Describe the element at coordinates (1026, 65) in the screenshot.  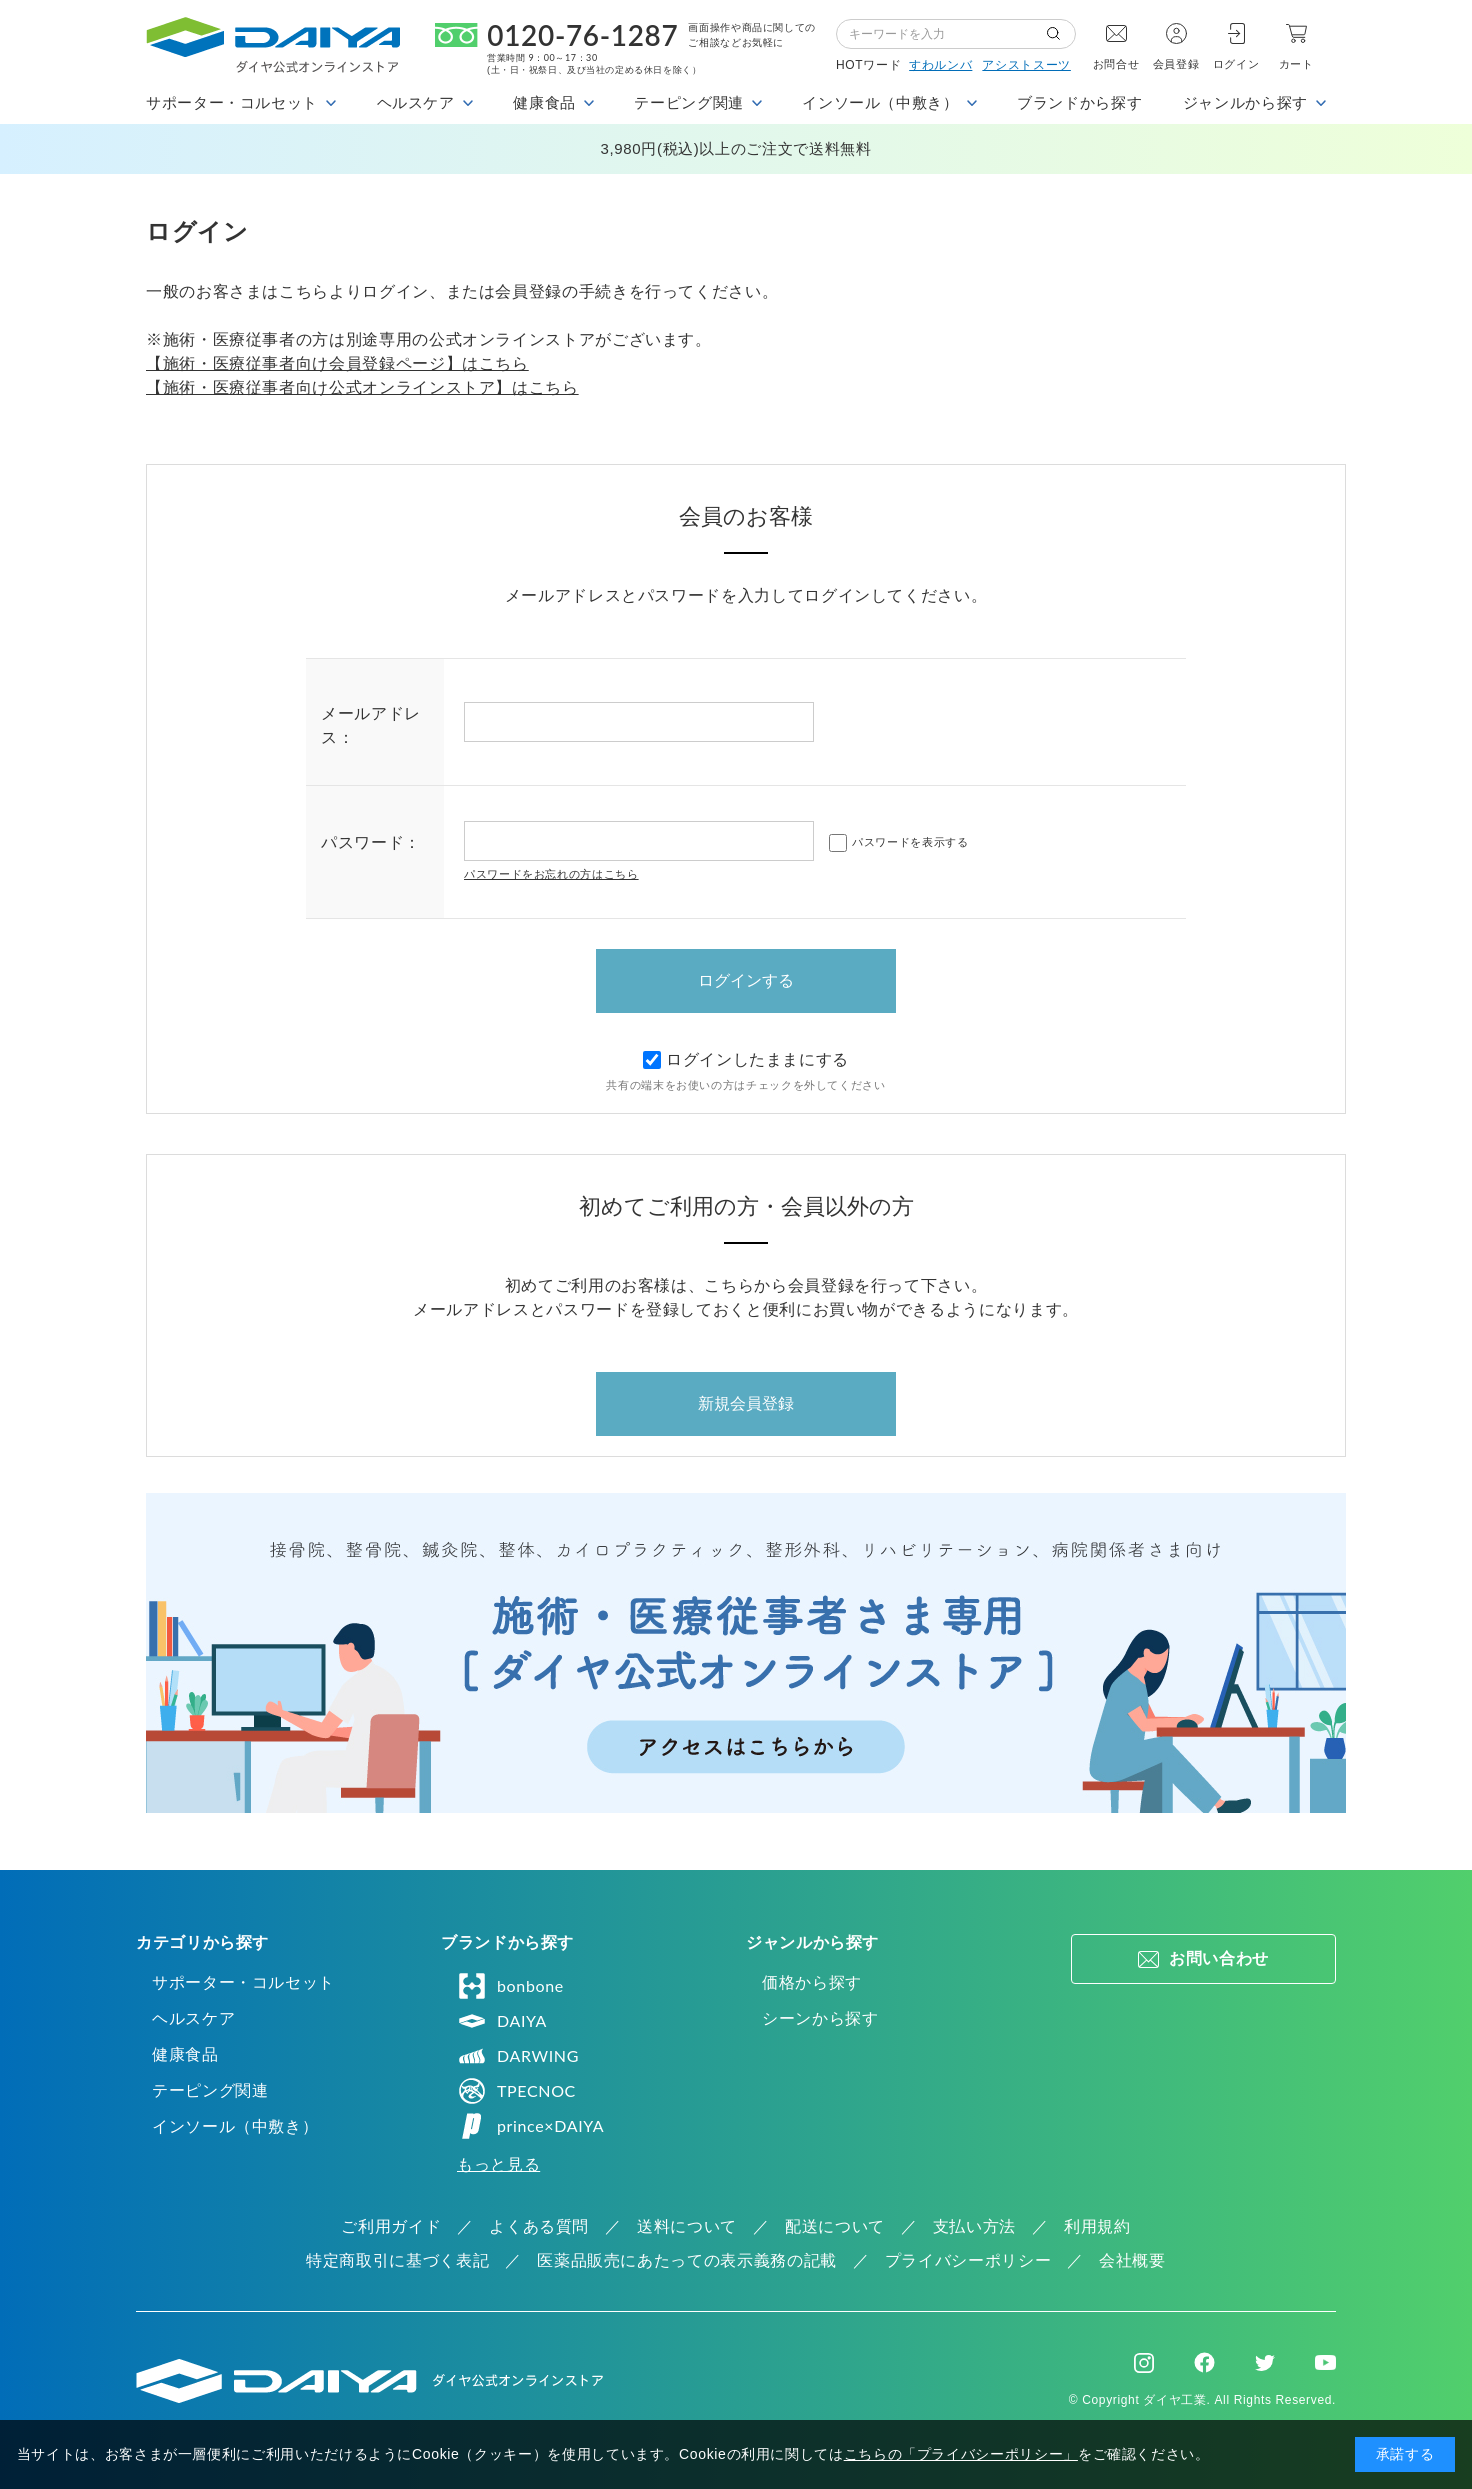
I see `アシストスーツ` at that location.